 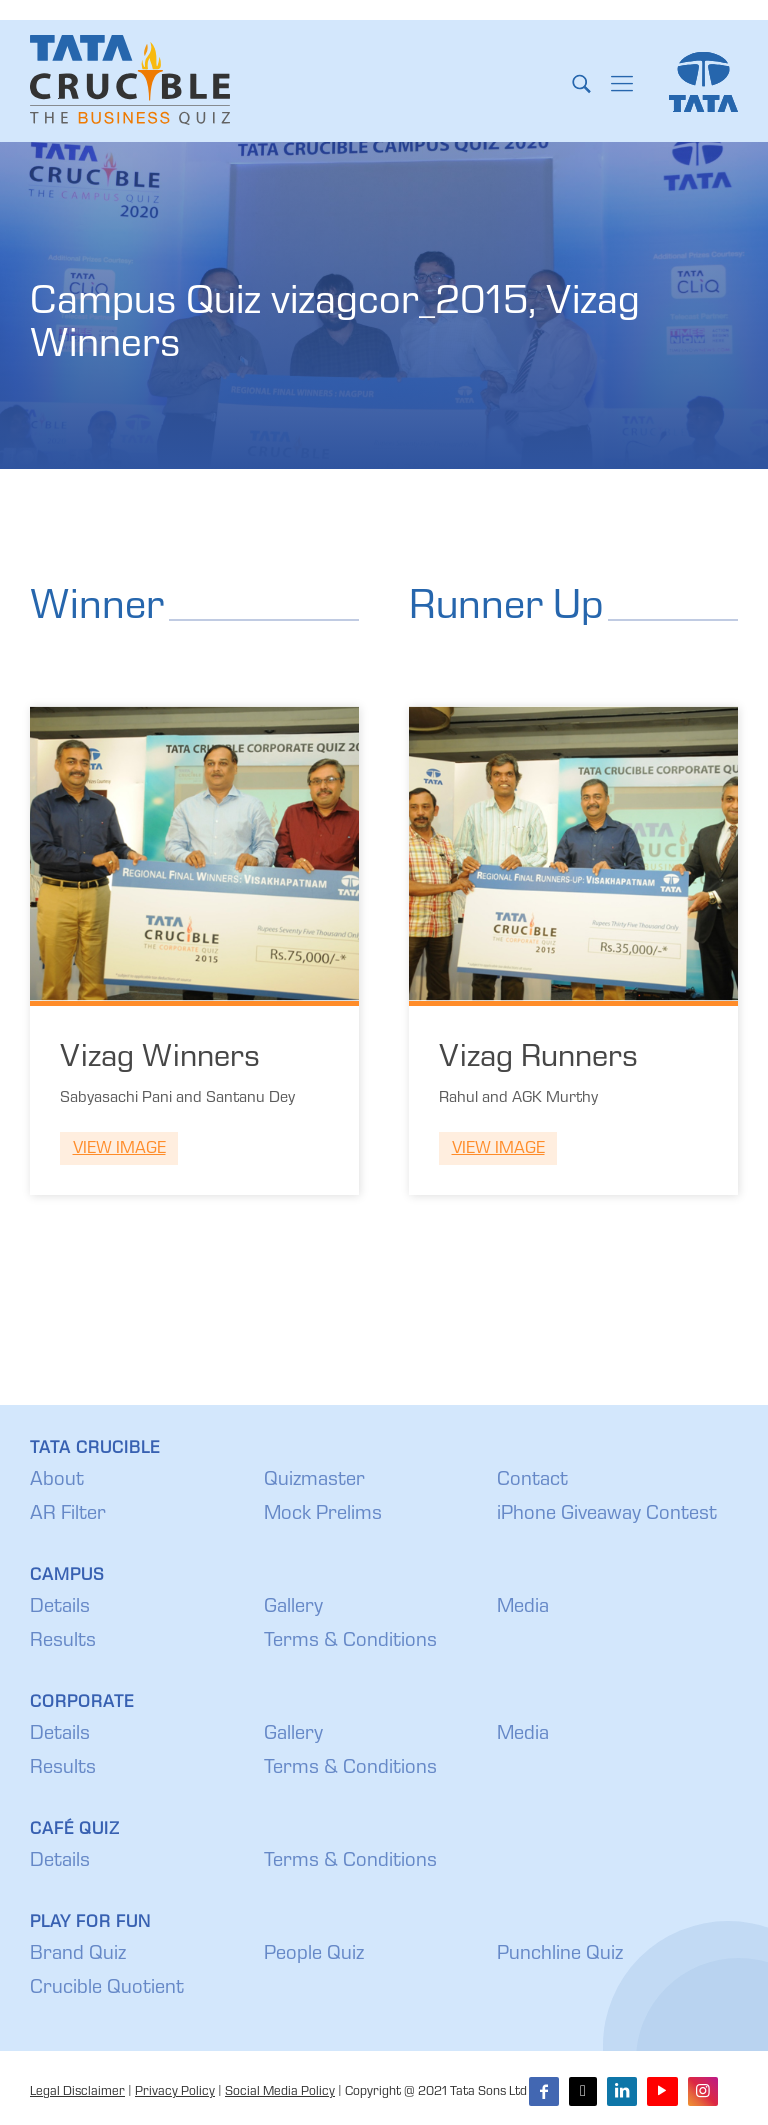 I want to click on Legal Disclaimer, so click(x=77, y=2092).